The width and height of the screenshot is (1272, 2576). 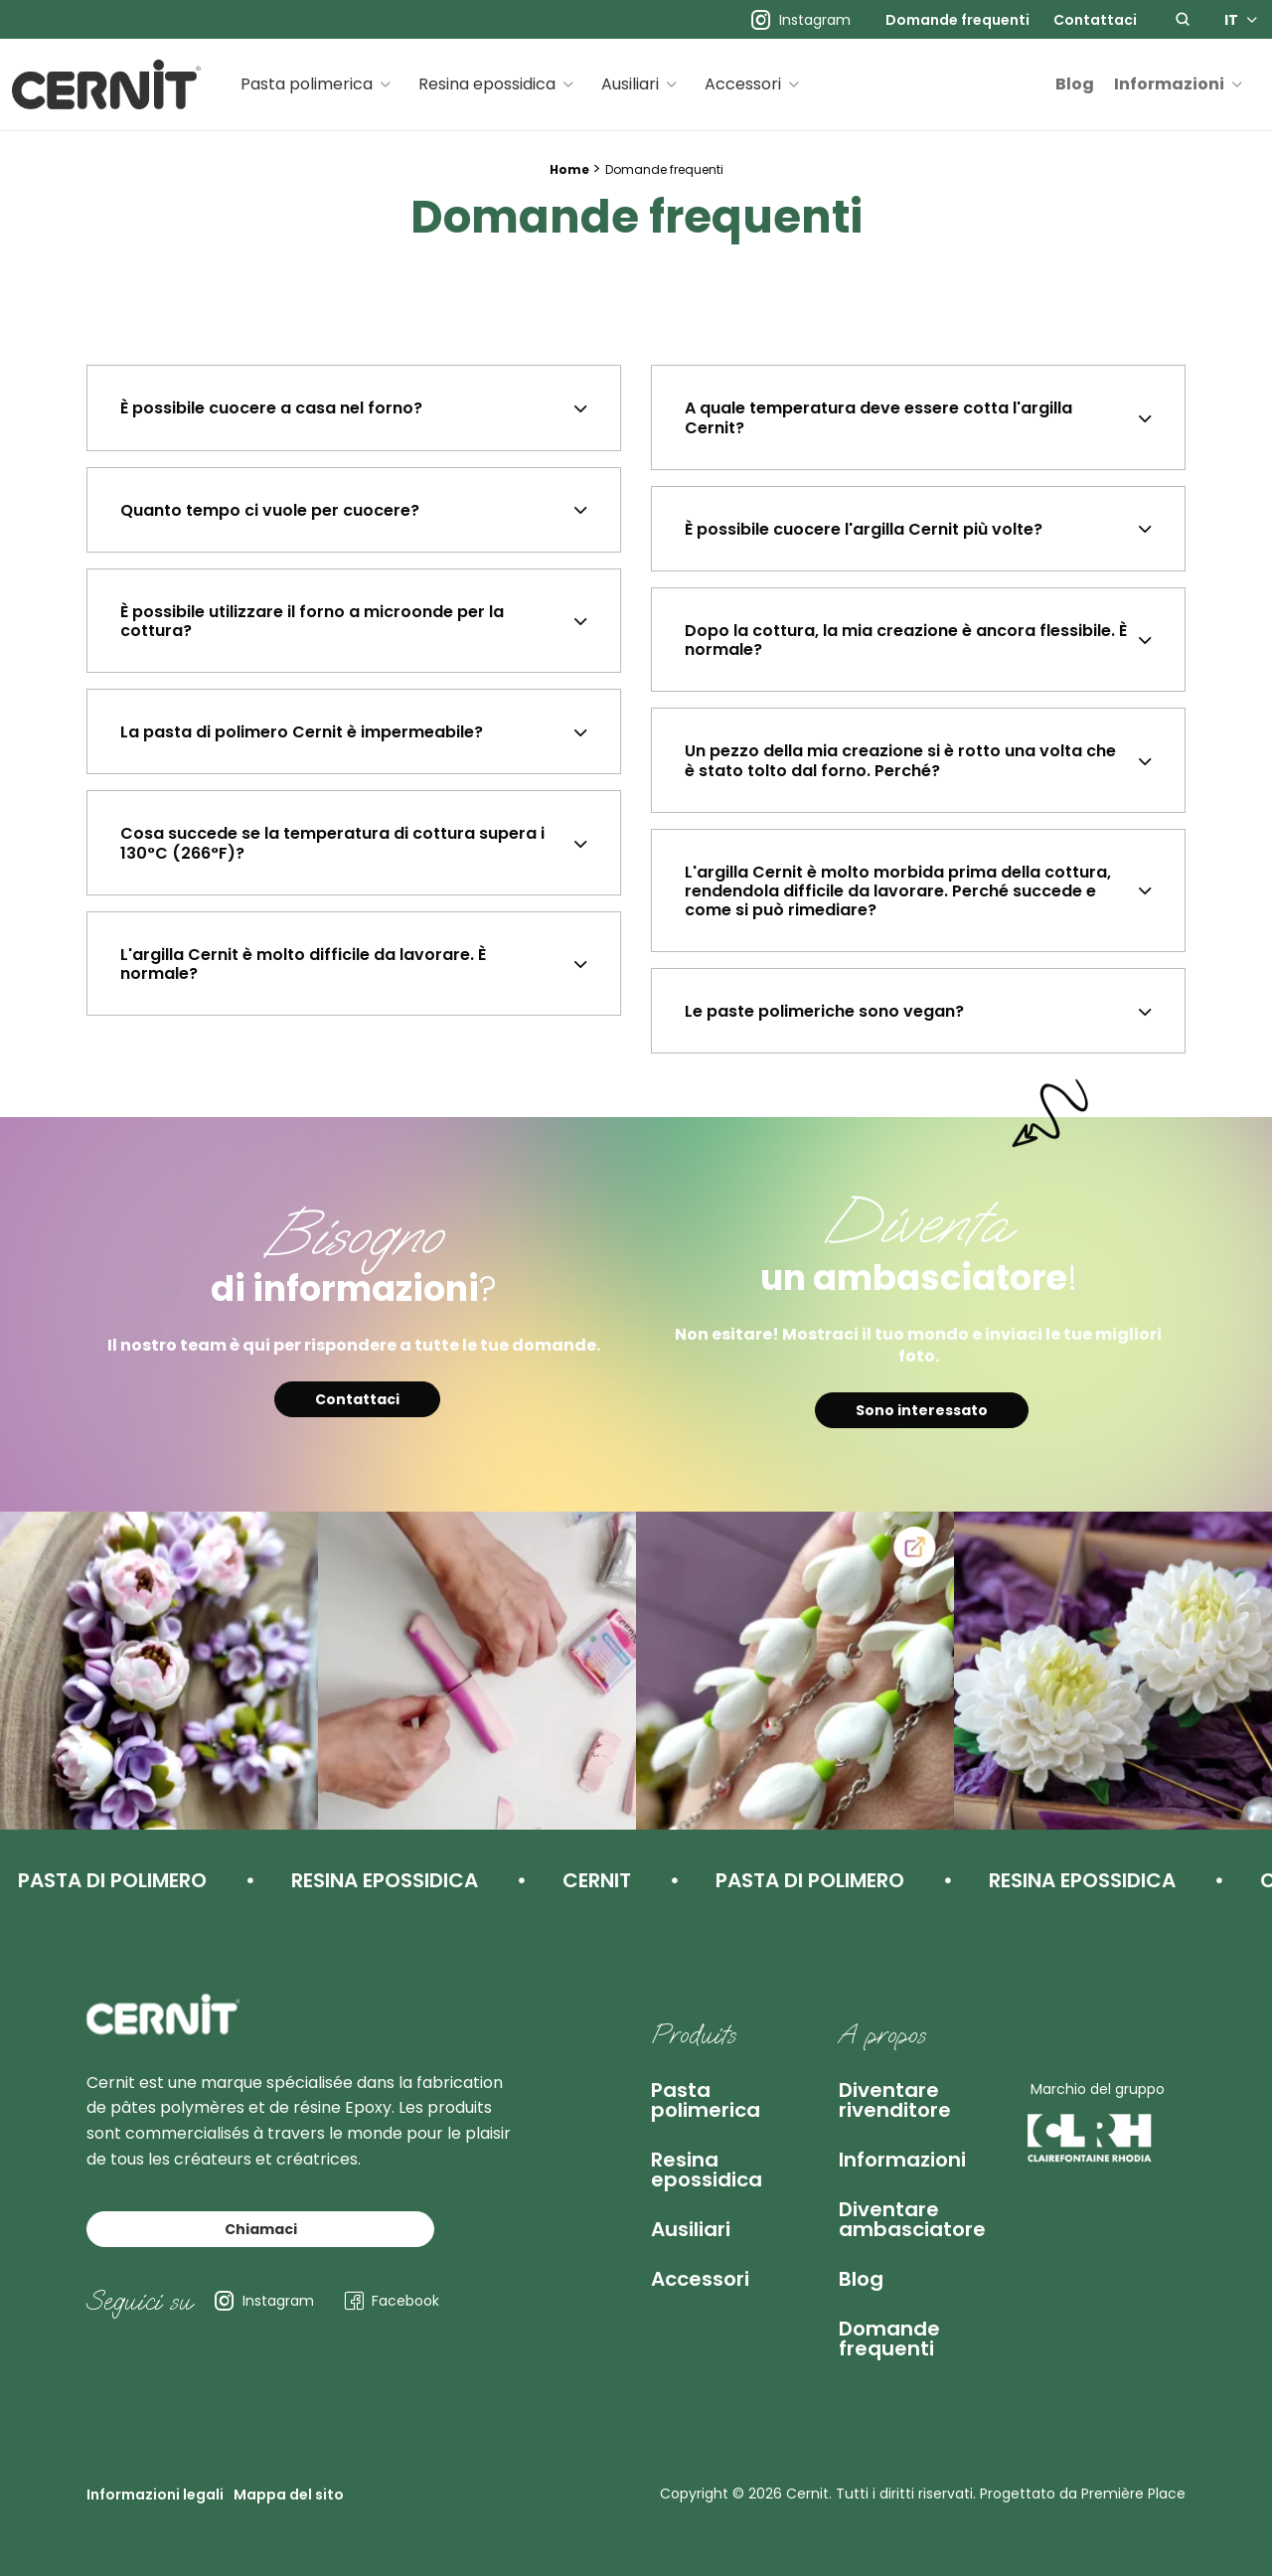 I want to click on Resina epossidica, so click(x=487, y=84).